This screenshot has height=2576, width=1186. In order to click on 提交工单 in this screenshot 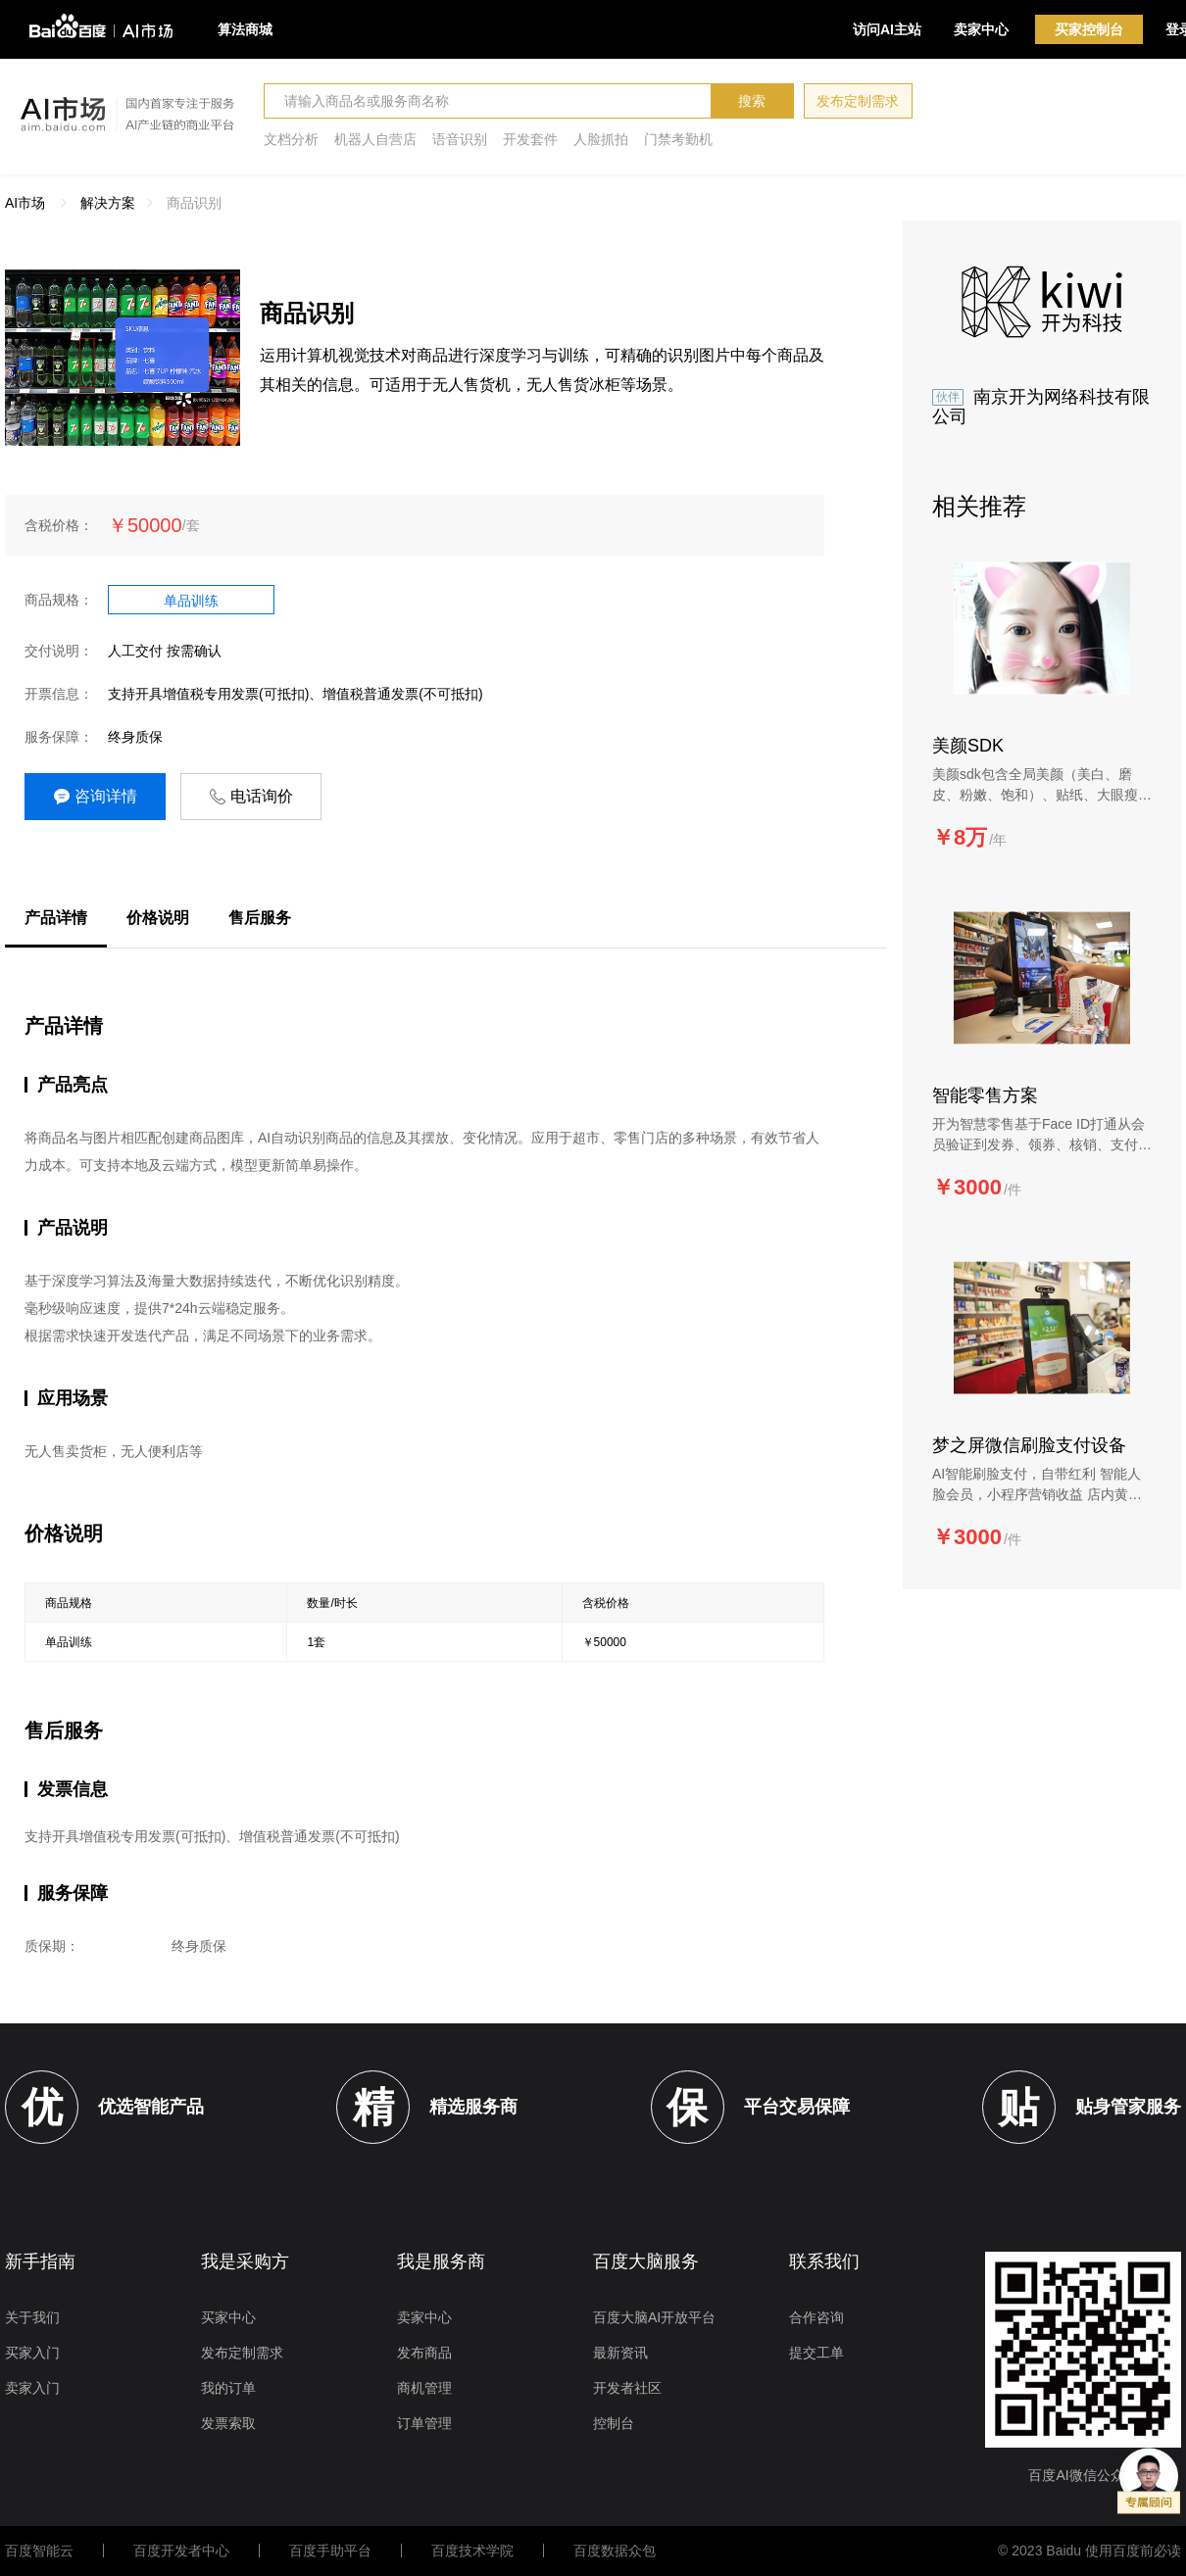, I will do `click(816, 2352)`.